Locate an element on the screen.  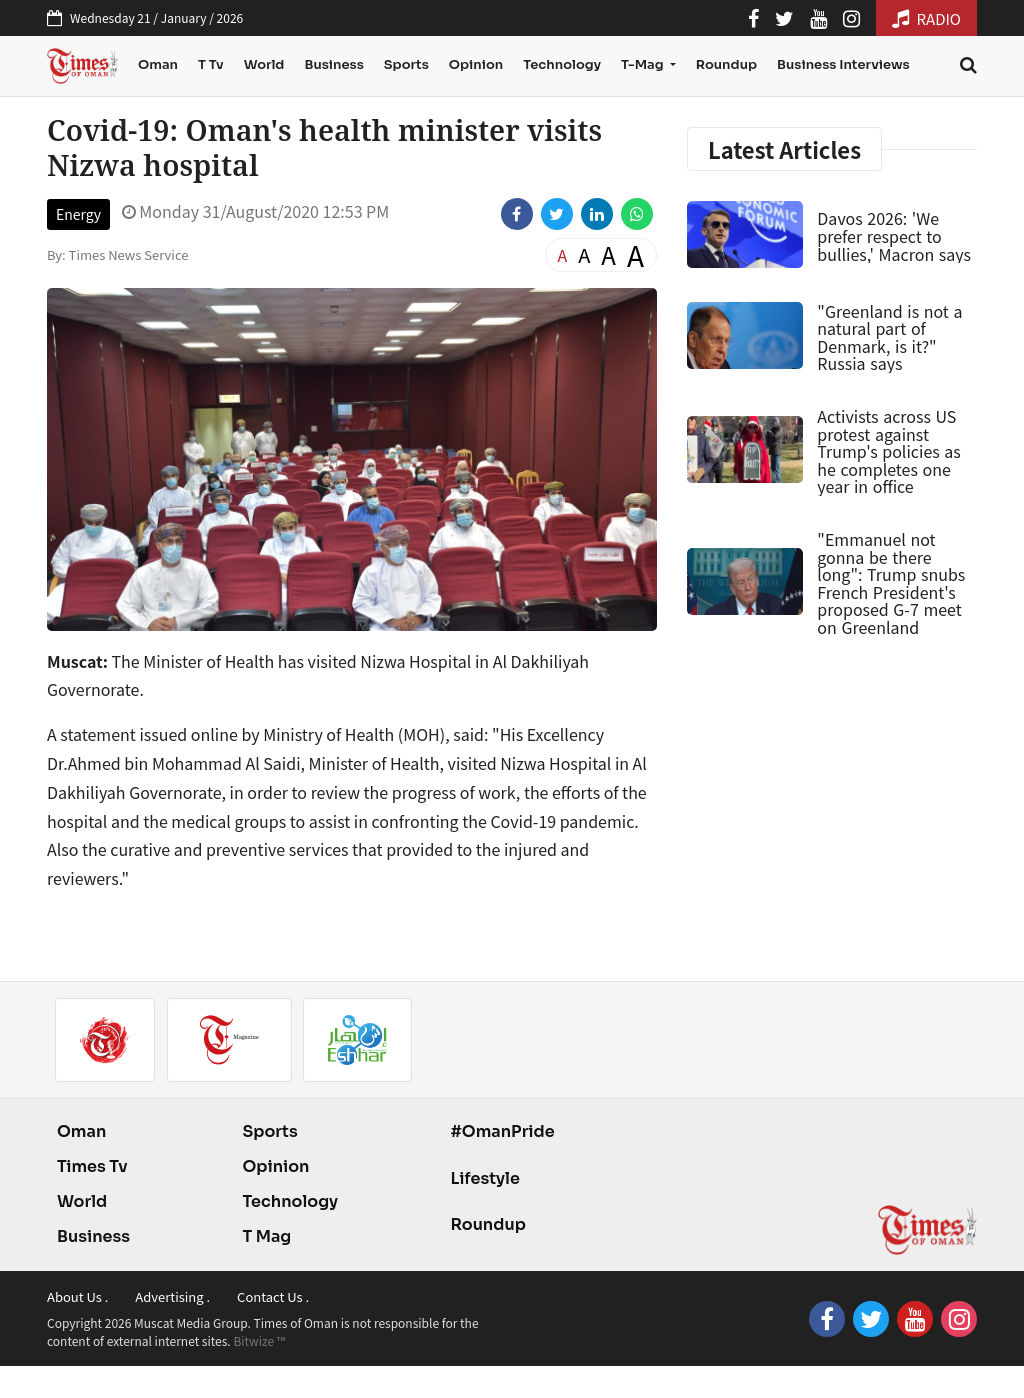
Lifestyle is located at coordinates (485, 1178).